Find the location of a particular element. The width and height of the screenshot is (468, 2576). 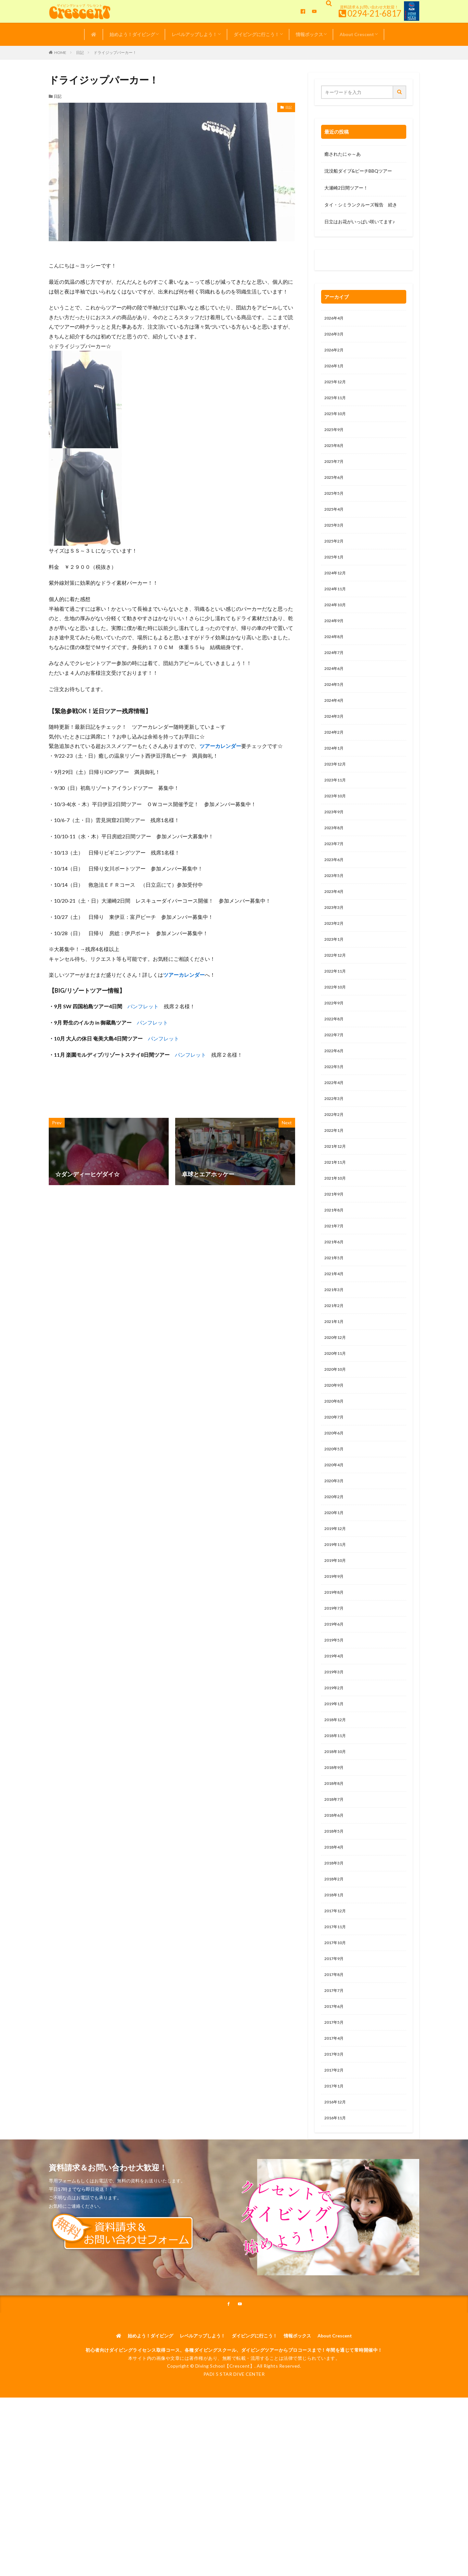

2020年6月 is located at coordinates (335, 1502).